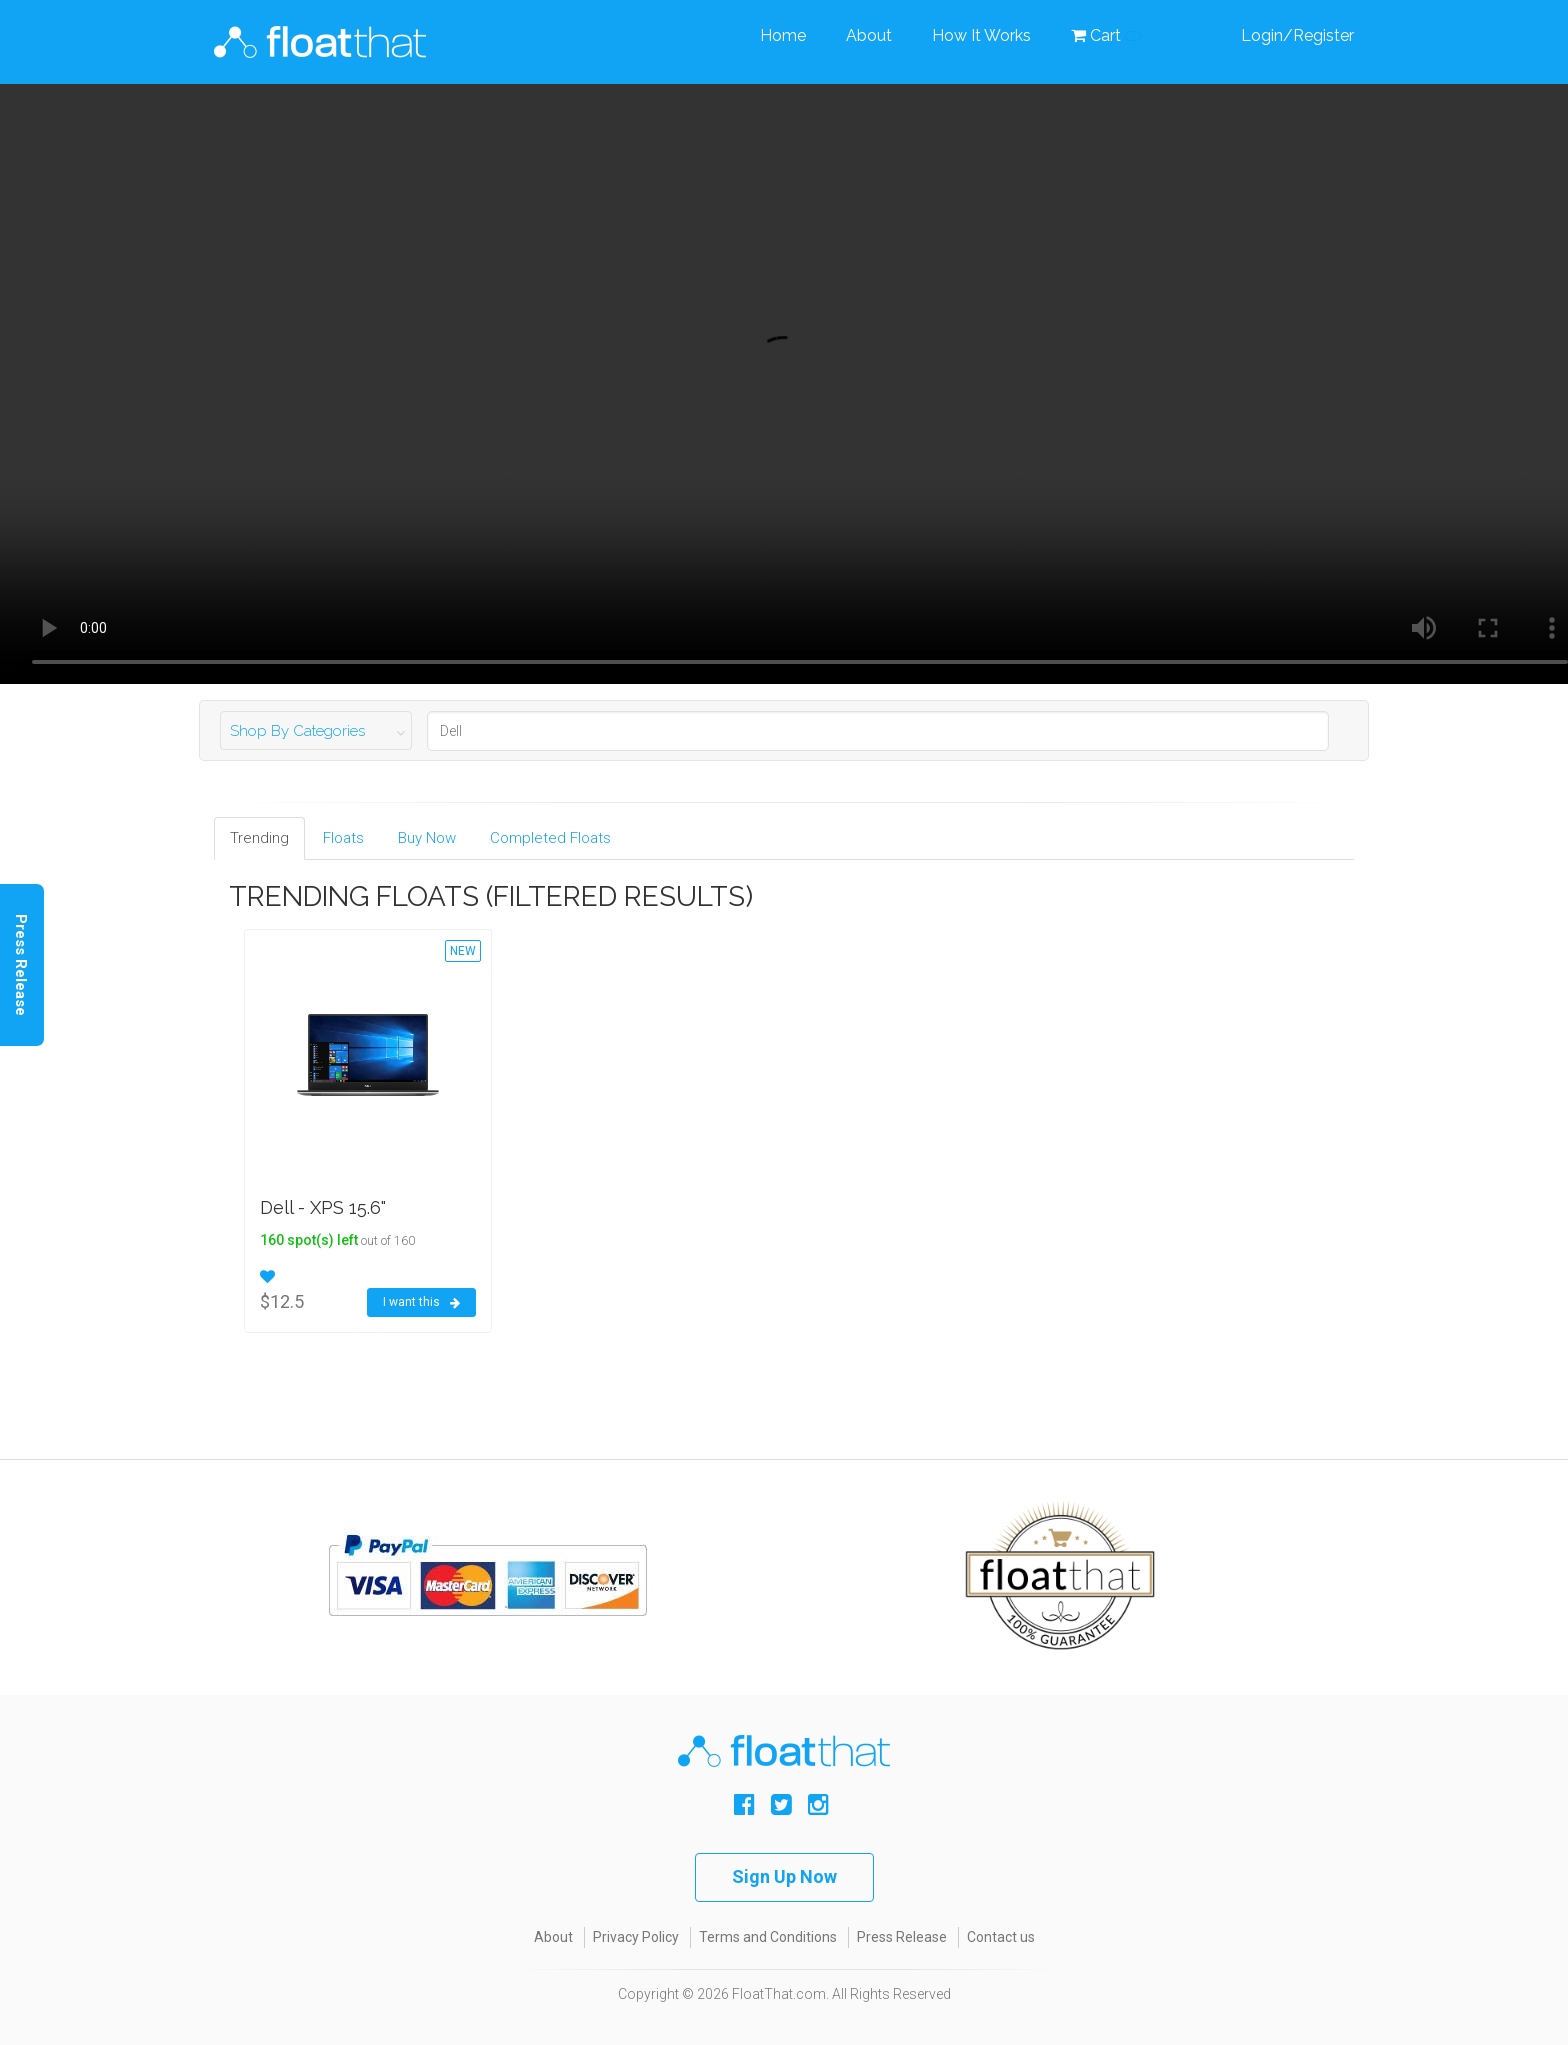  I want to click on Press Release, so click(902, 1937).